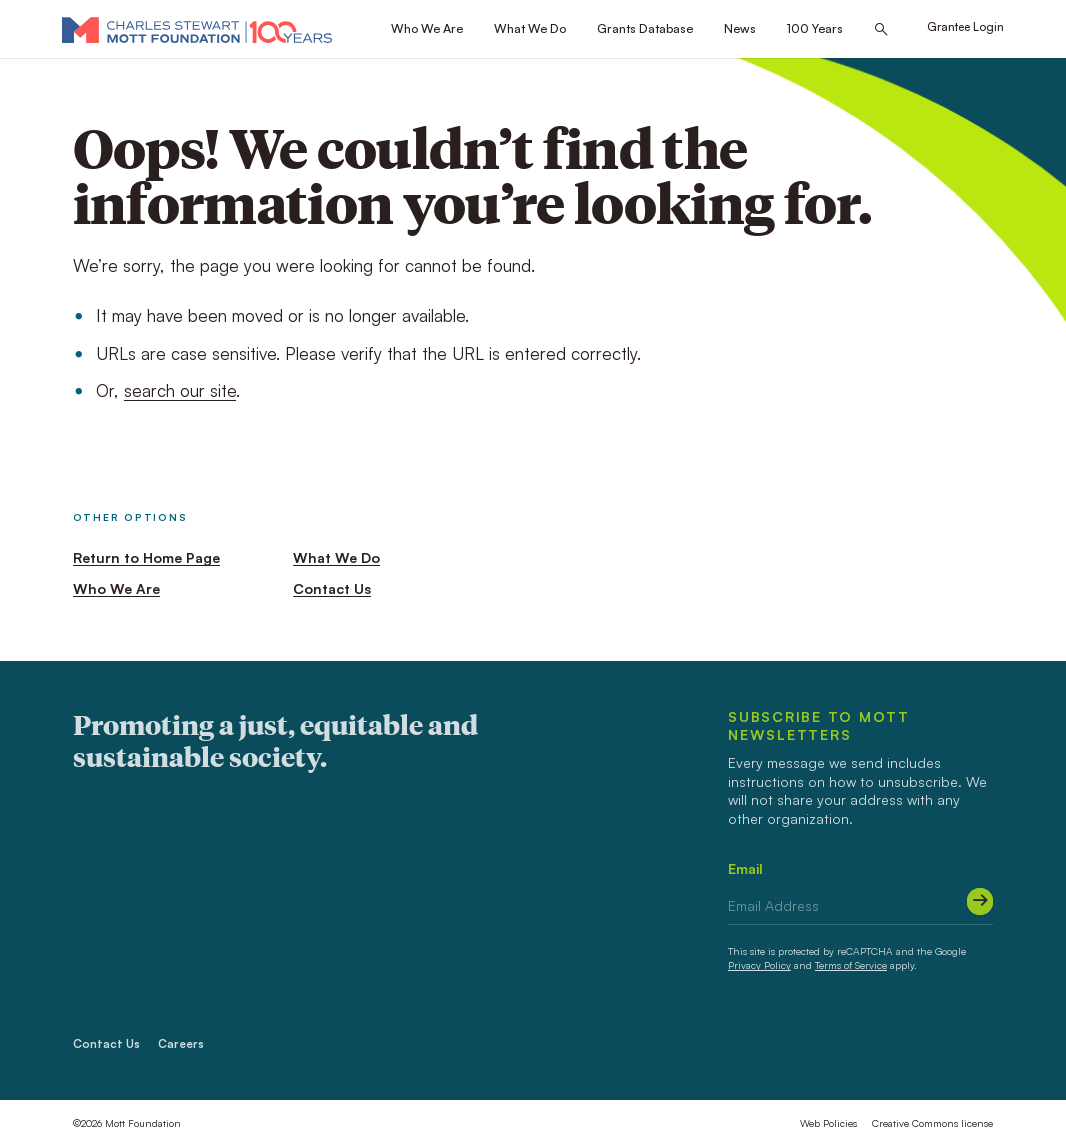  What do you see at coordinates (815, 28) in the screenshot?
I see `100 Years` at bounding box center [815, 28].